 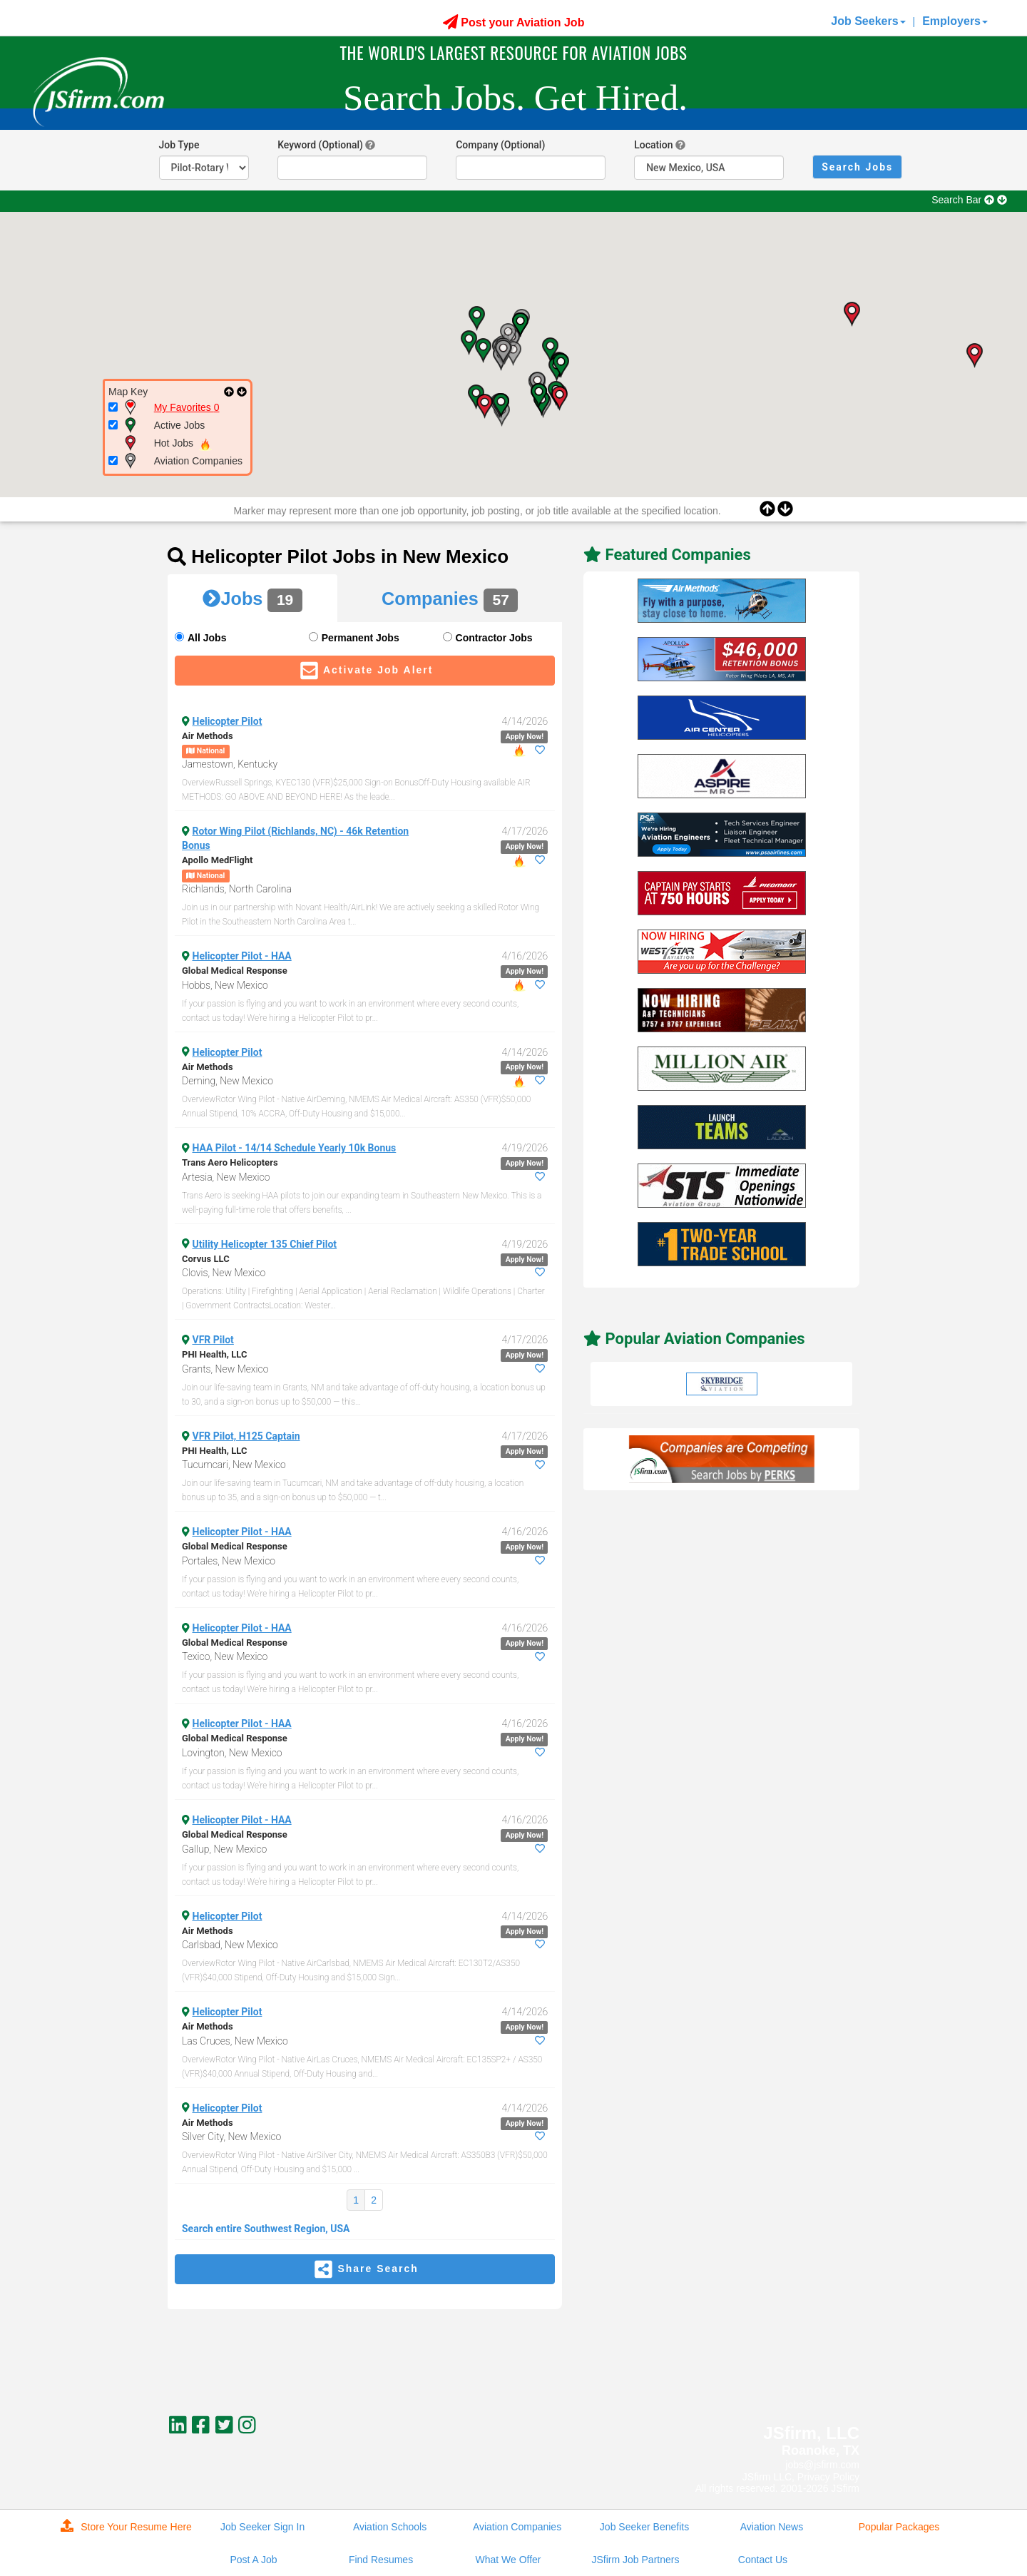 I want to click on Post A Job, so click(x=253, y=2559).